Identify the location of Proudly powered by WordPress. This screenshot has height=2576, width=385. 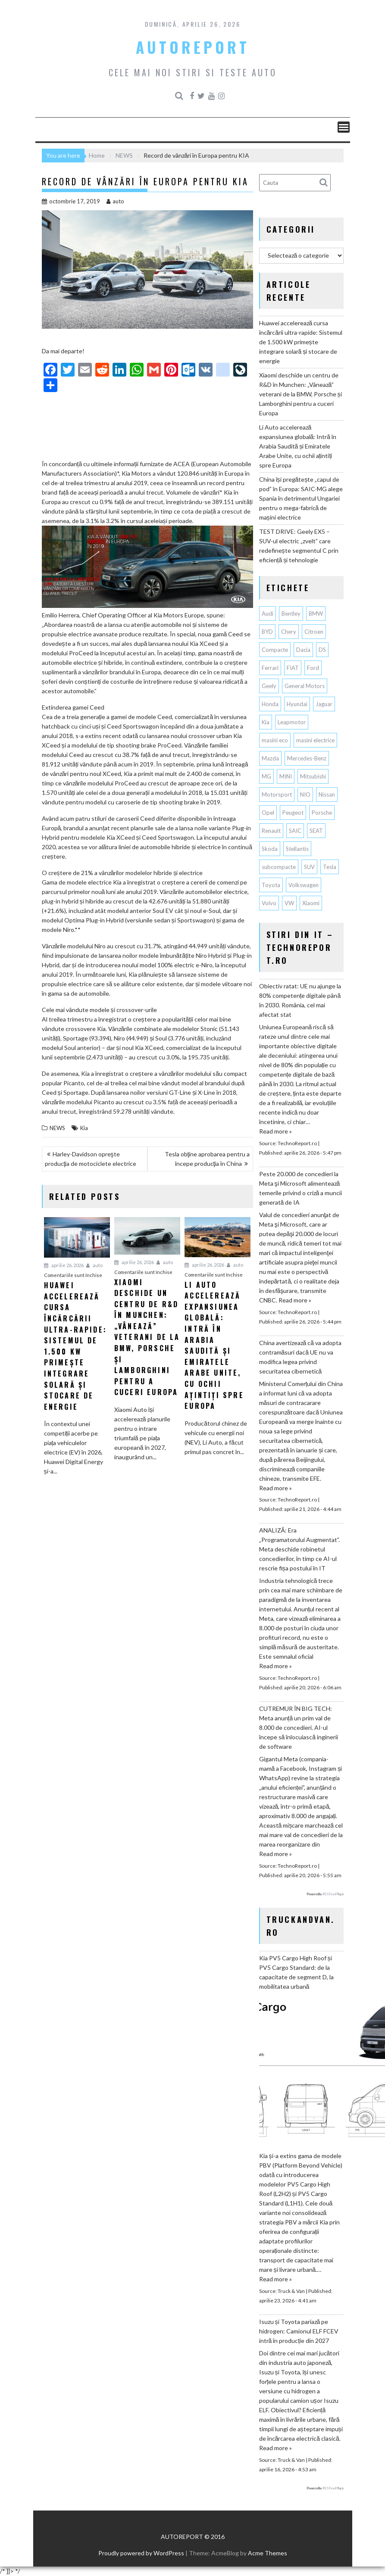
(141, 2553).